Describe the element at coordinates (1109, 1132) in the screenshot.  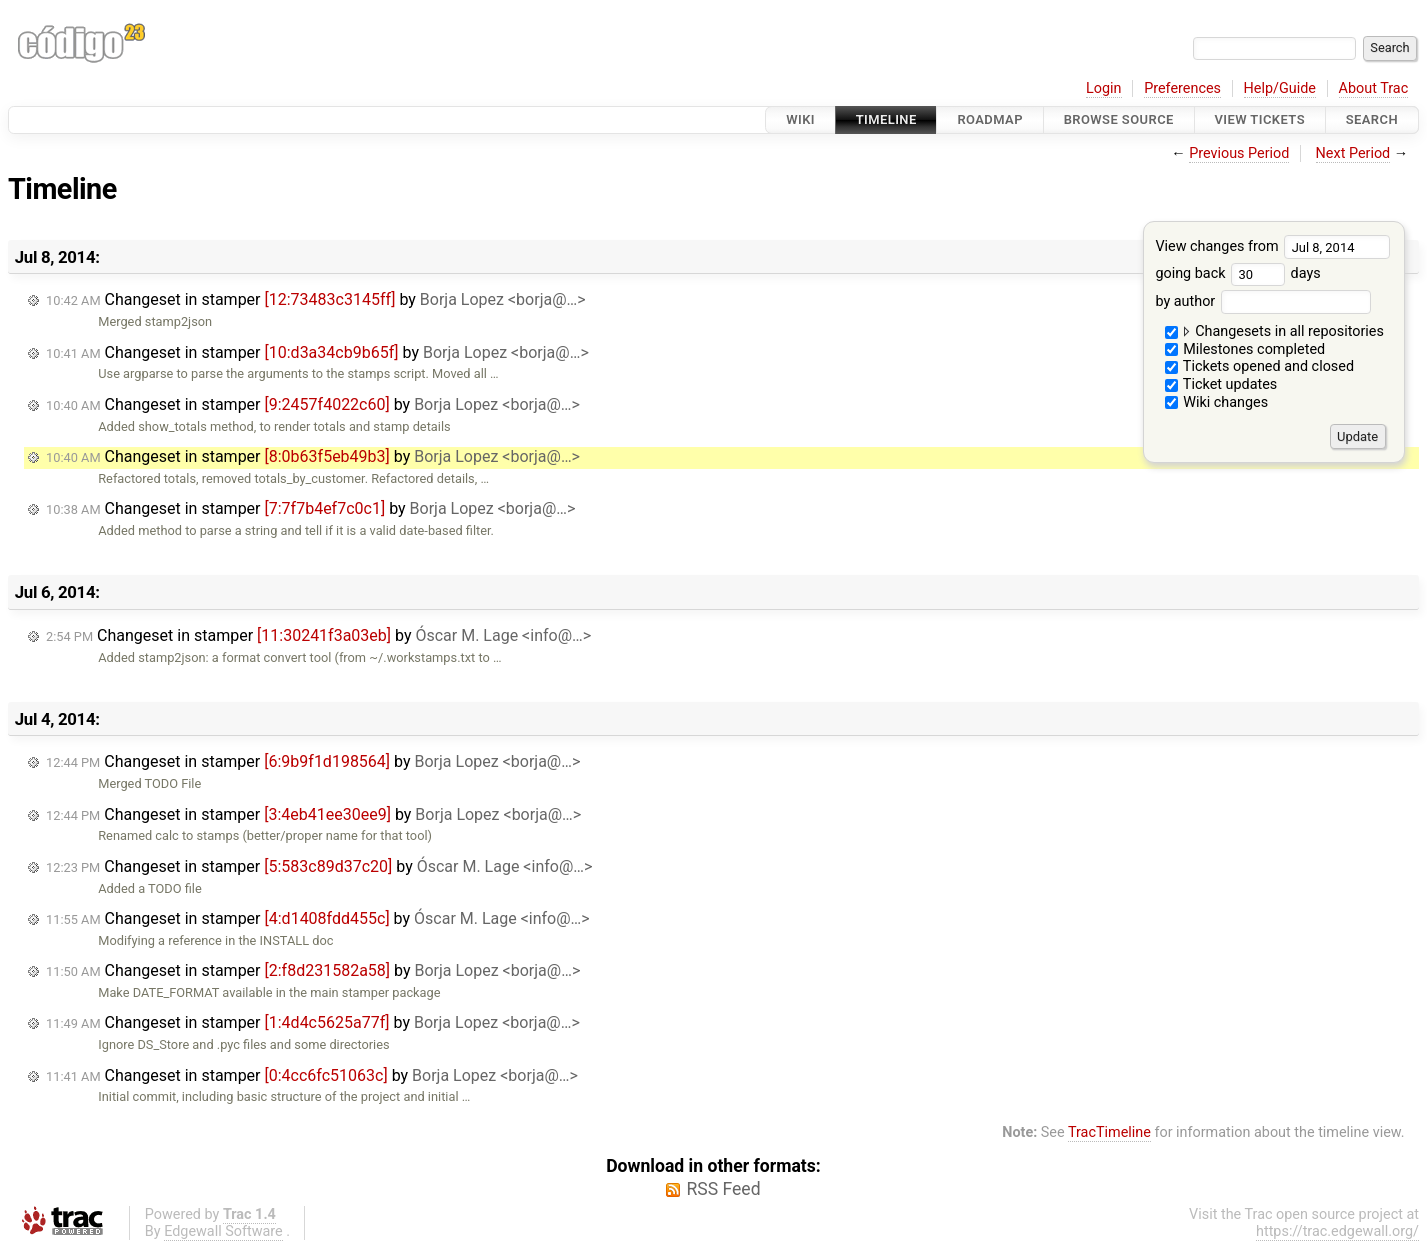
I see `TracTimeline` at that location.